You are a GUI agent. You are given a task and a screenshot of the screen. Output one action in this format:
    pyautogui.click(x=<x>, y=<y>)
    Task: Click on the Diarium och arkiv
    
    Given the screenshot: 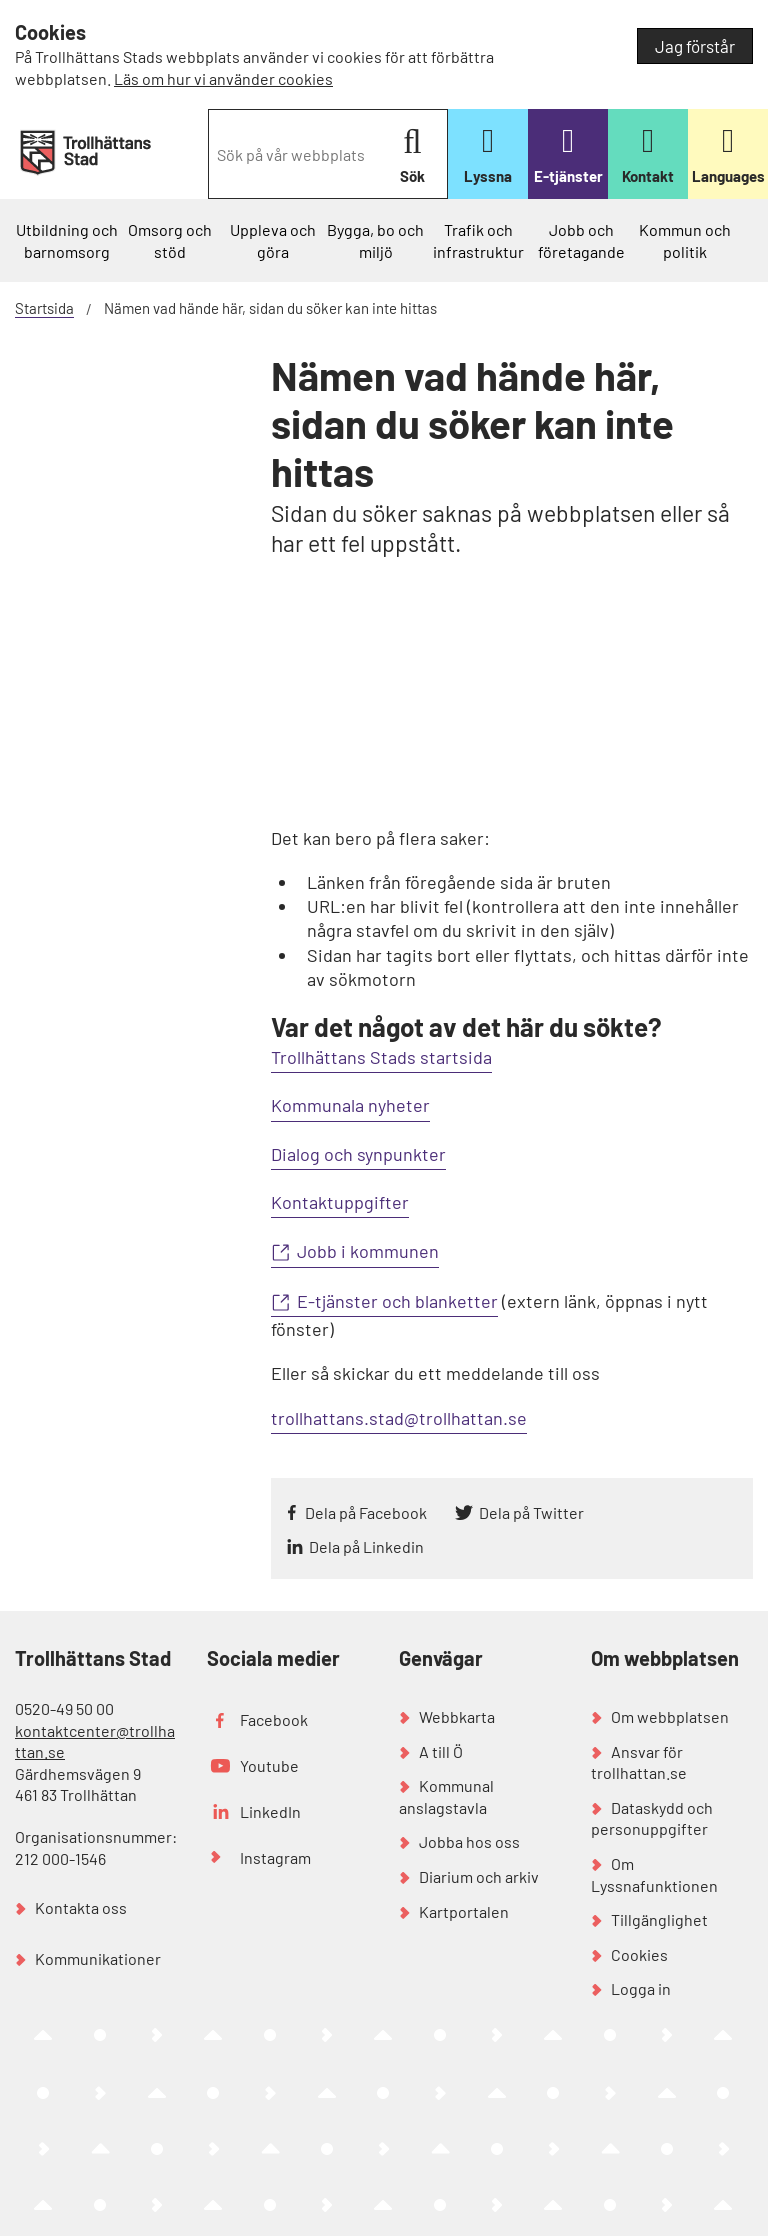 What is the action you would take?
    pyautogui.click(x=479, y=1876)
    